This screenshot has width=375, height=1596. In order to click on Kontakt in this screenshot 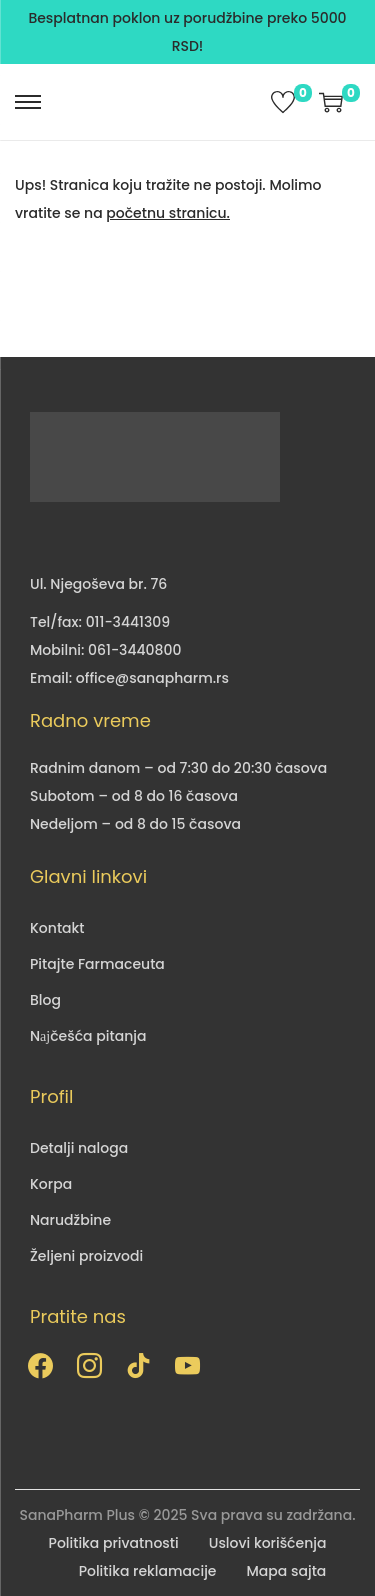, I will do `click(57, 928)`.